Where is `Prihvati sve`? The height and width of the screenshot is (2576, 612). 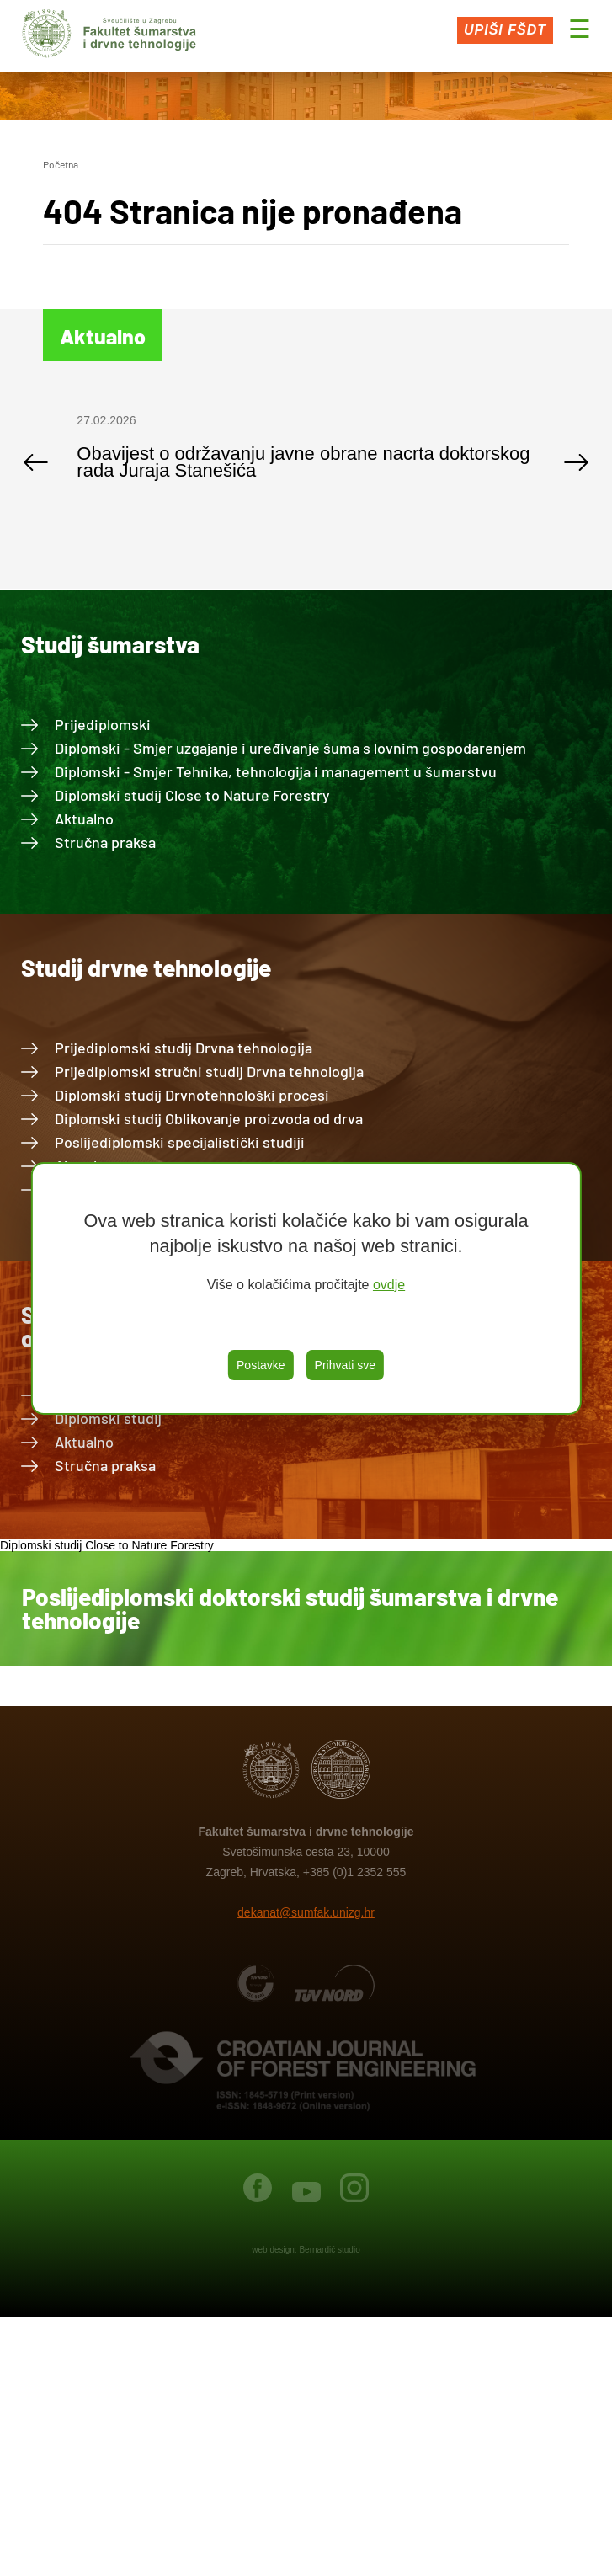 Prihvati sve is located at coordinates (345, 1365).